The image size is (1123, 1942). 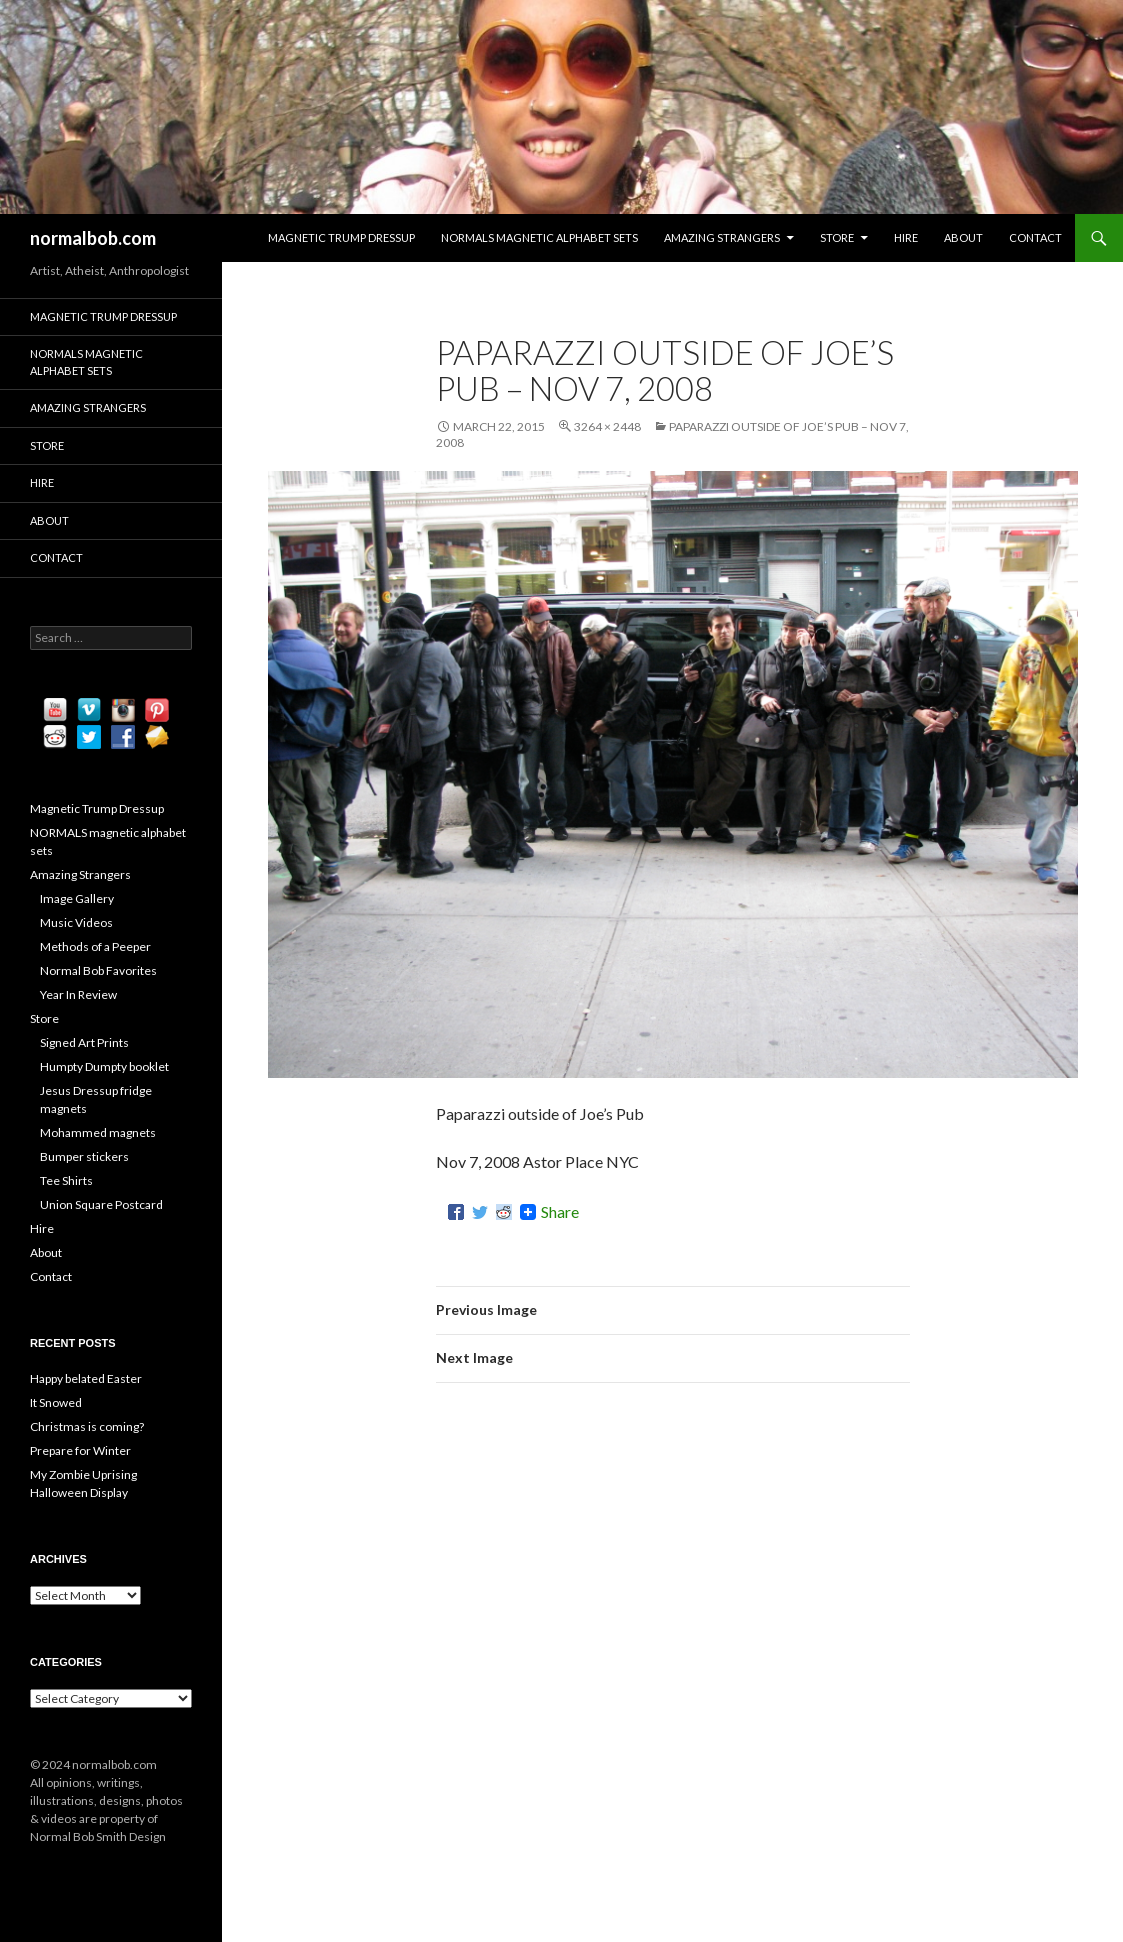 What do you see at coordinates (93, 238) in the screenshot?
I see `normalbob.com` at bounding box center [93, 238].